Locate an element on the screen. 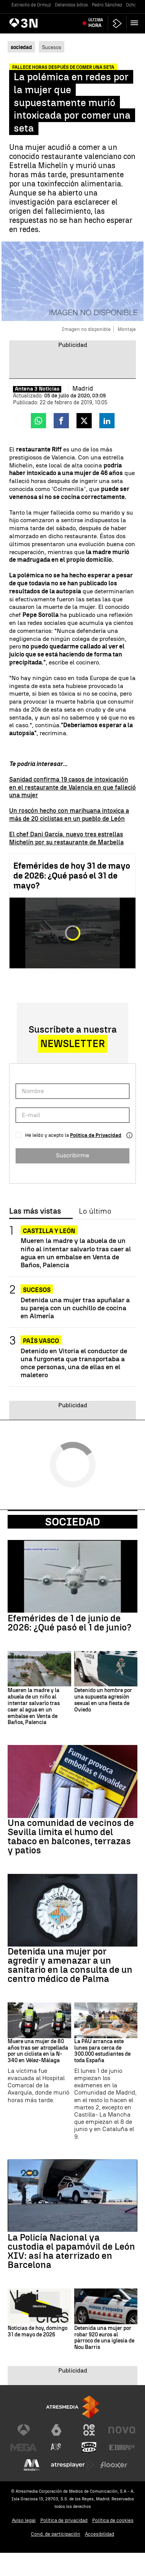  Lo último [tab] is located at coordinates (95, 1211).